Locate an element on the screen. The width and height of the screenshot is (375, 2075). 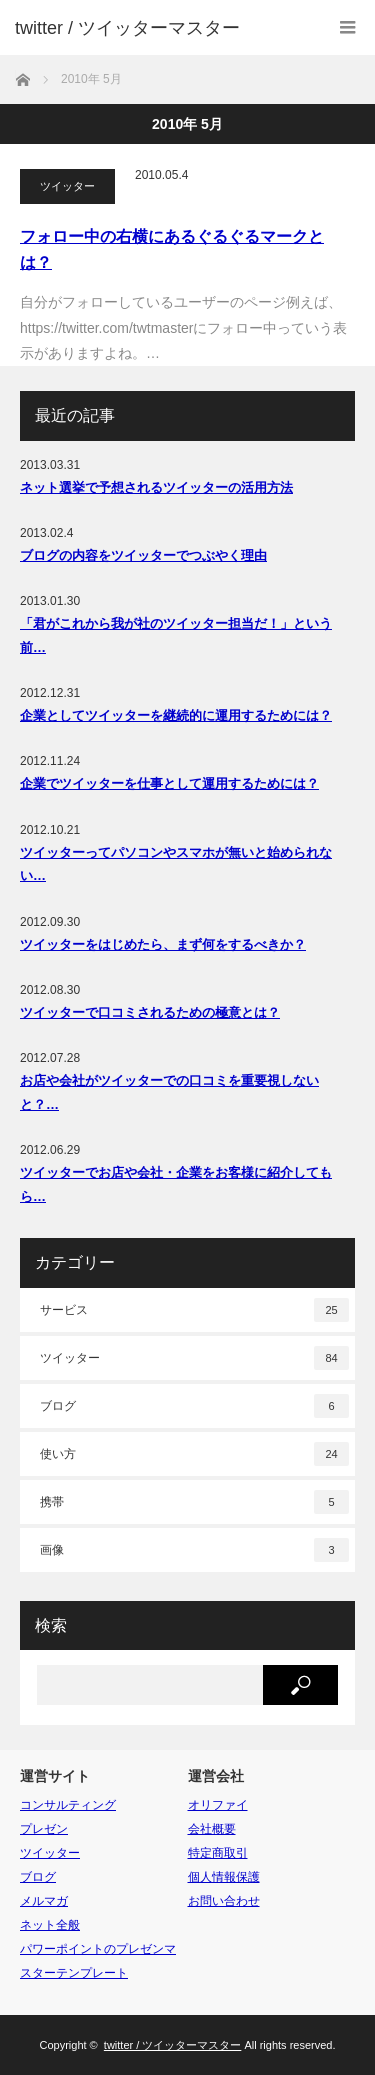
企業でツイッターを仕事として運用するためには？ is located at coordinates (169, 783).